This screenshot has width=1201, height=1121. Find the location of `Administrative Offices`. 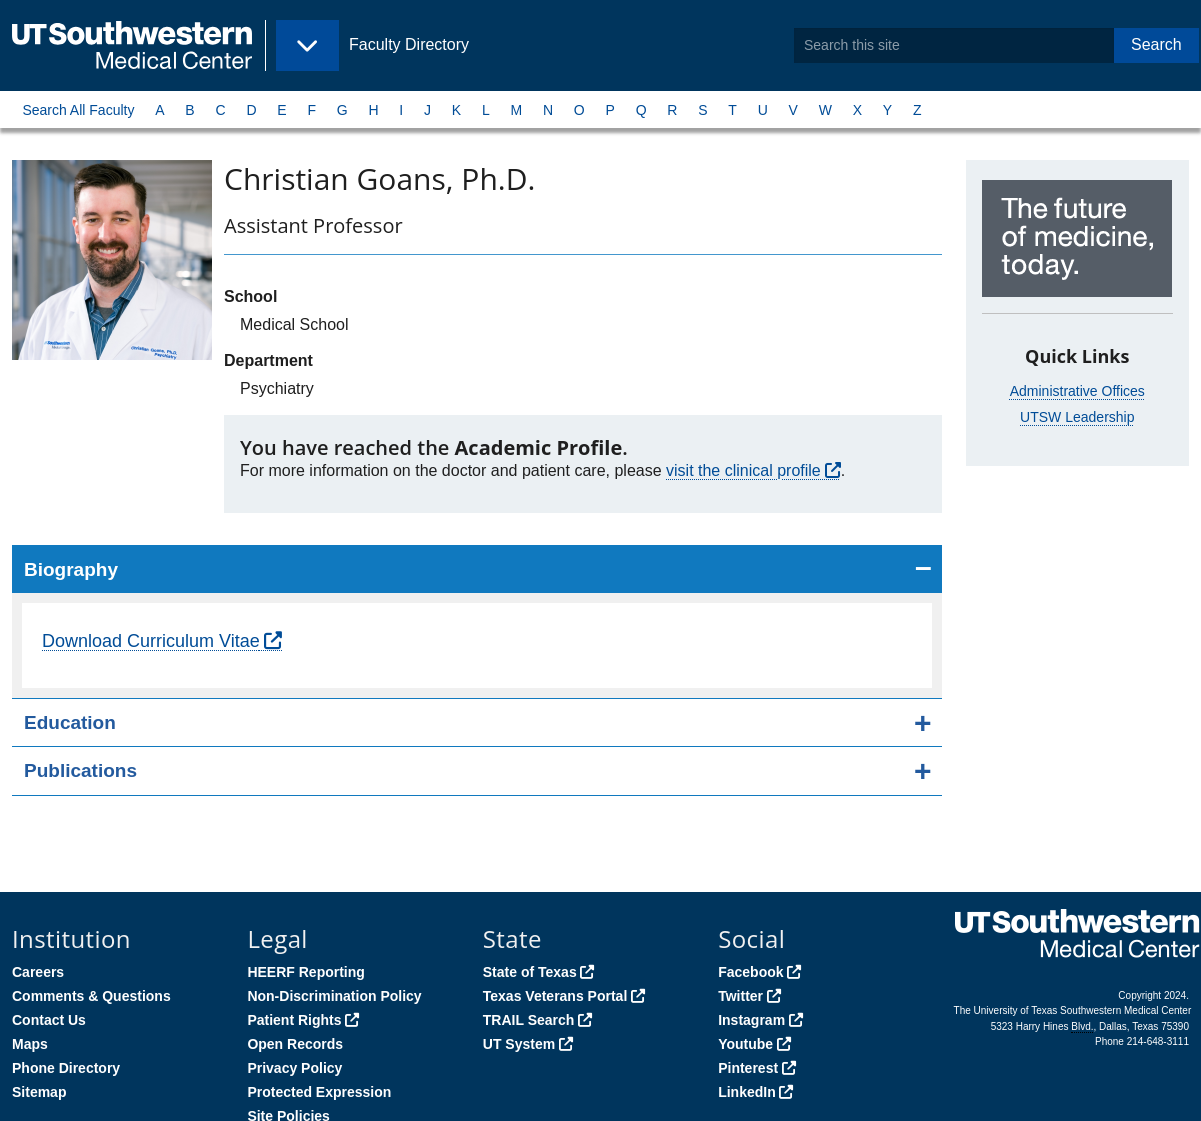

Administrative Offices is located at coordinates (1077, 391).